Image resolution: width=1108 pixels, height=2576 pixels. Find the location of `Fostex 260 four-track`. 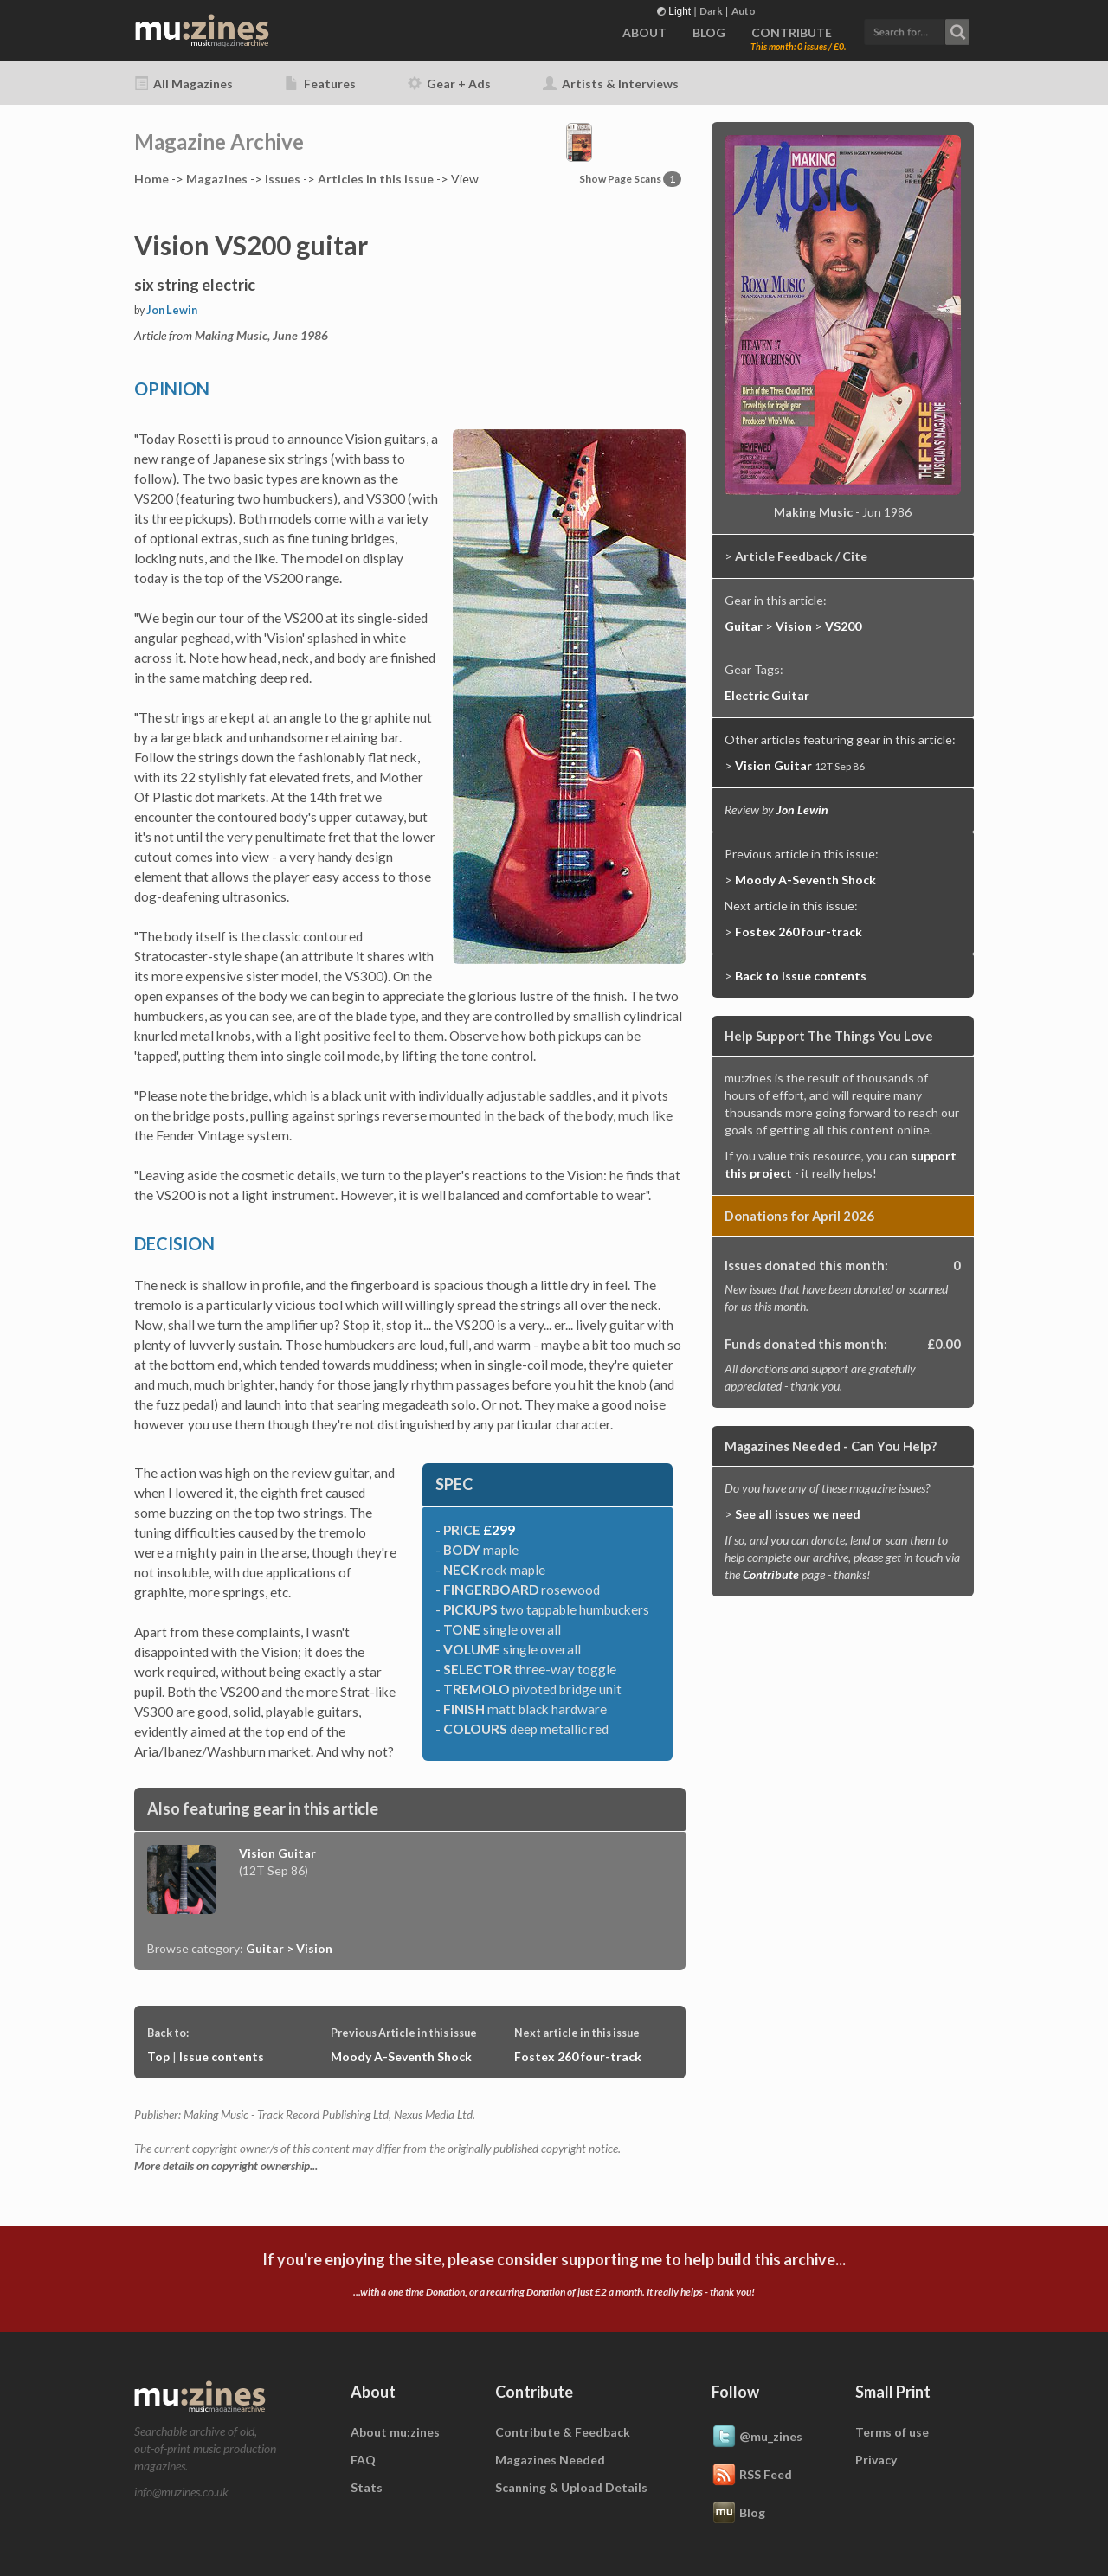

Fostex 260 four-track is located at coordinates (577, 2056).